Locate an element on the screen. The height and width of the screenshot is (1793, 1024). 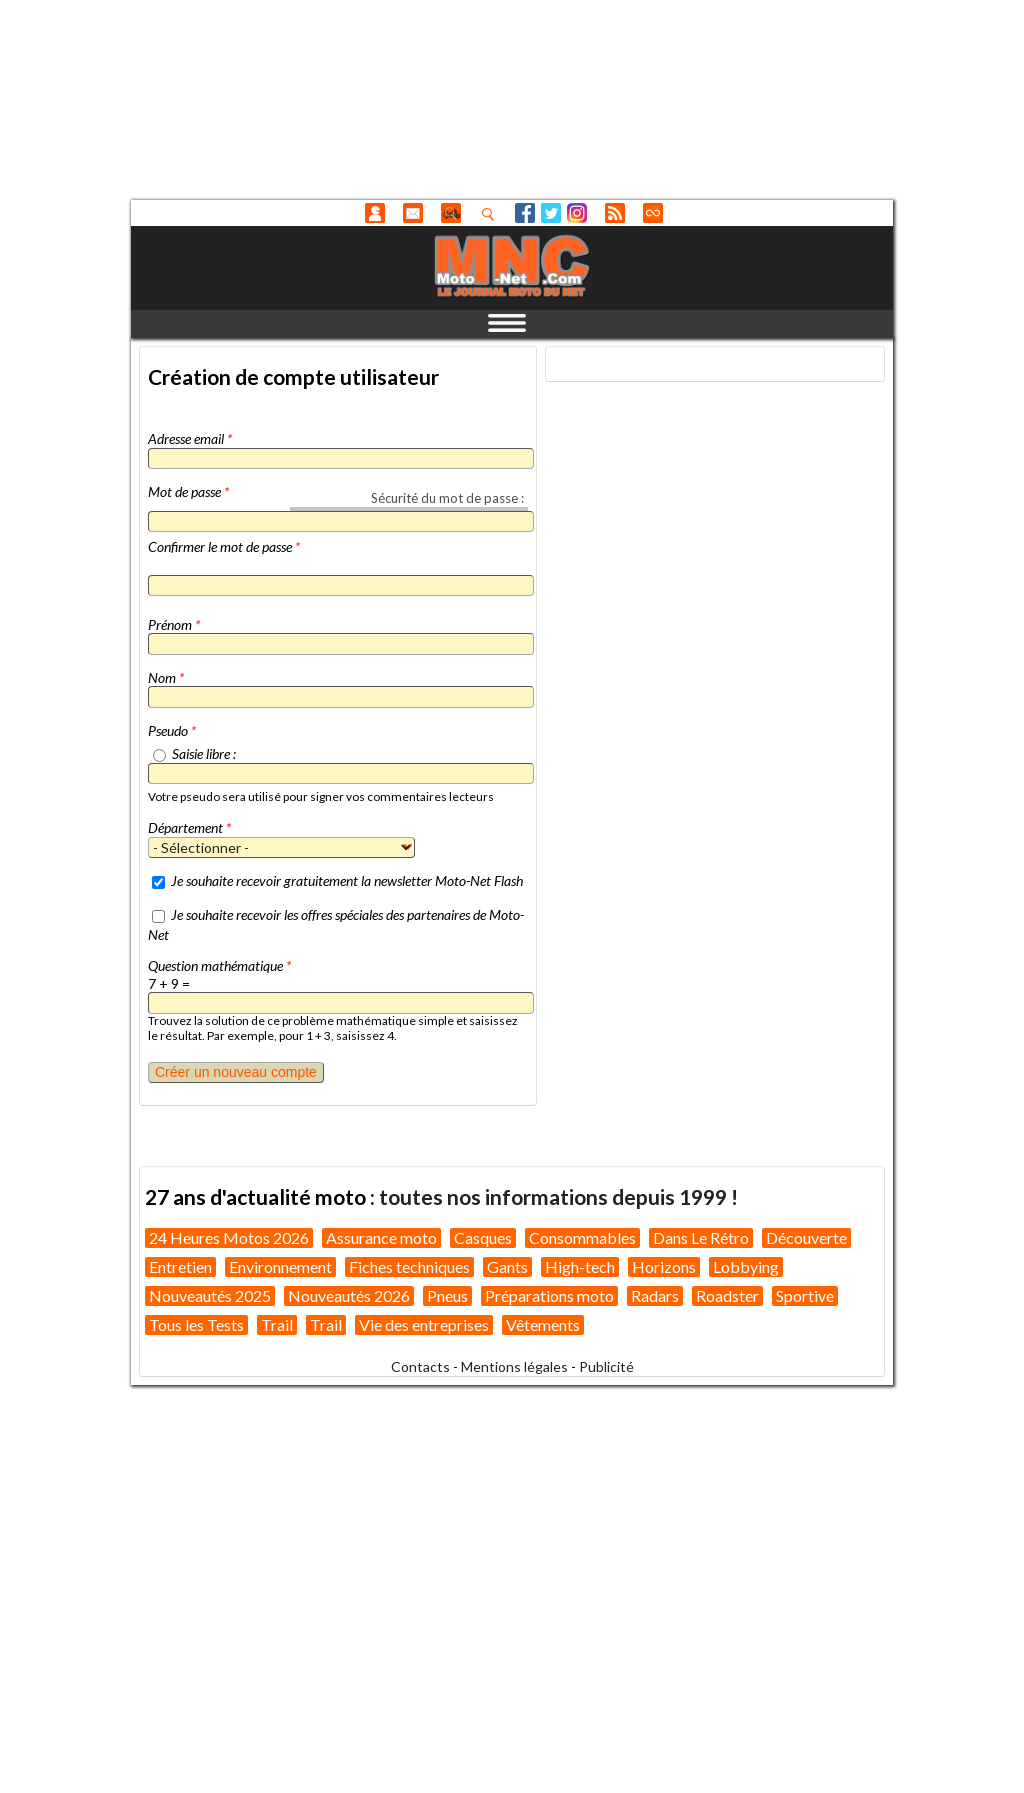
Préparations moto is located at coordinates (549, 1295).